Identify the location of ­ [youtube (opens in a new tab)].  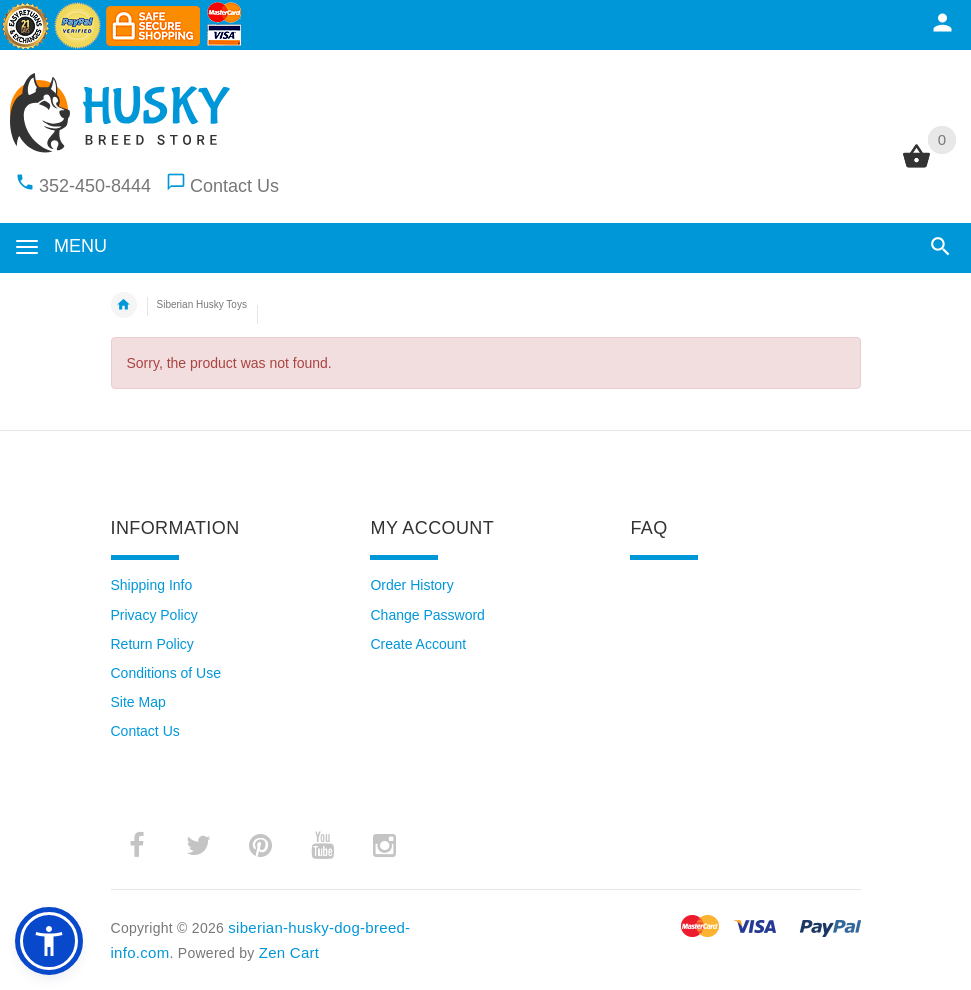
(323, 846).